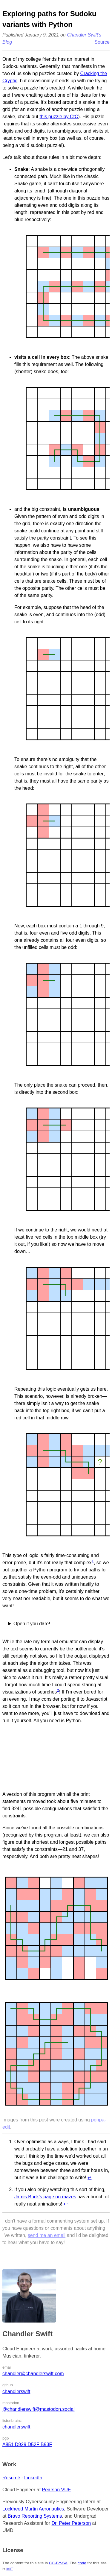 Image resolution: width=112 pixels, height=2576 pixels. Describe the element at coordinates (46, 2235) in the screenshot. I see `send me an email` at that location.